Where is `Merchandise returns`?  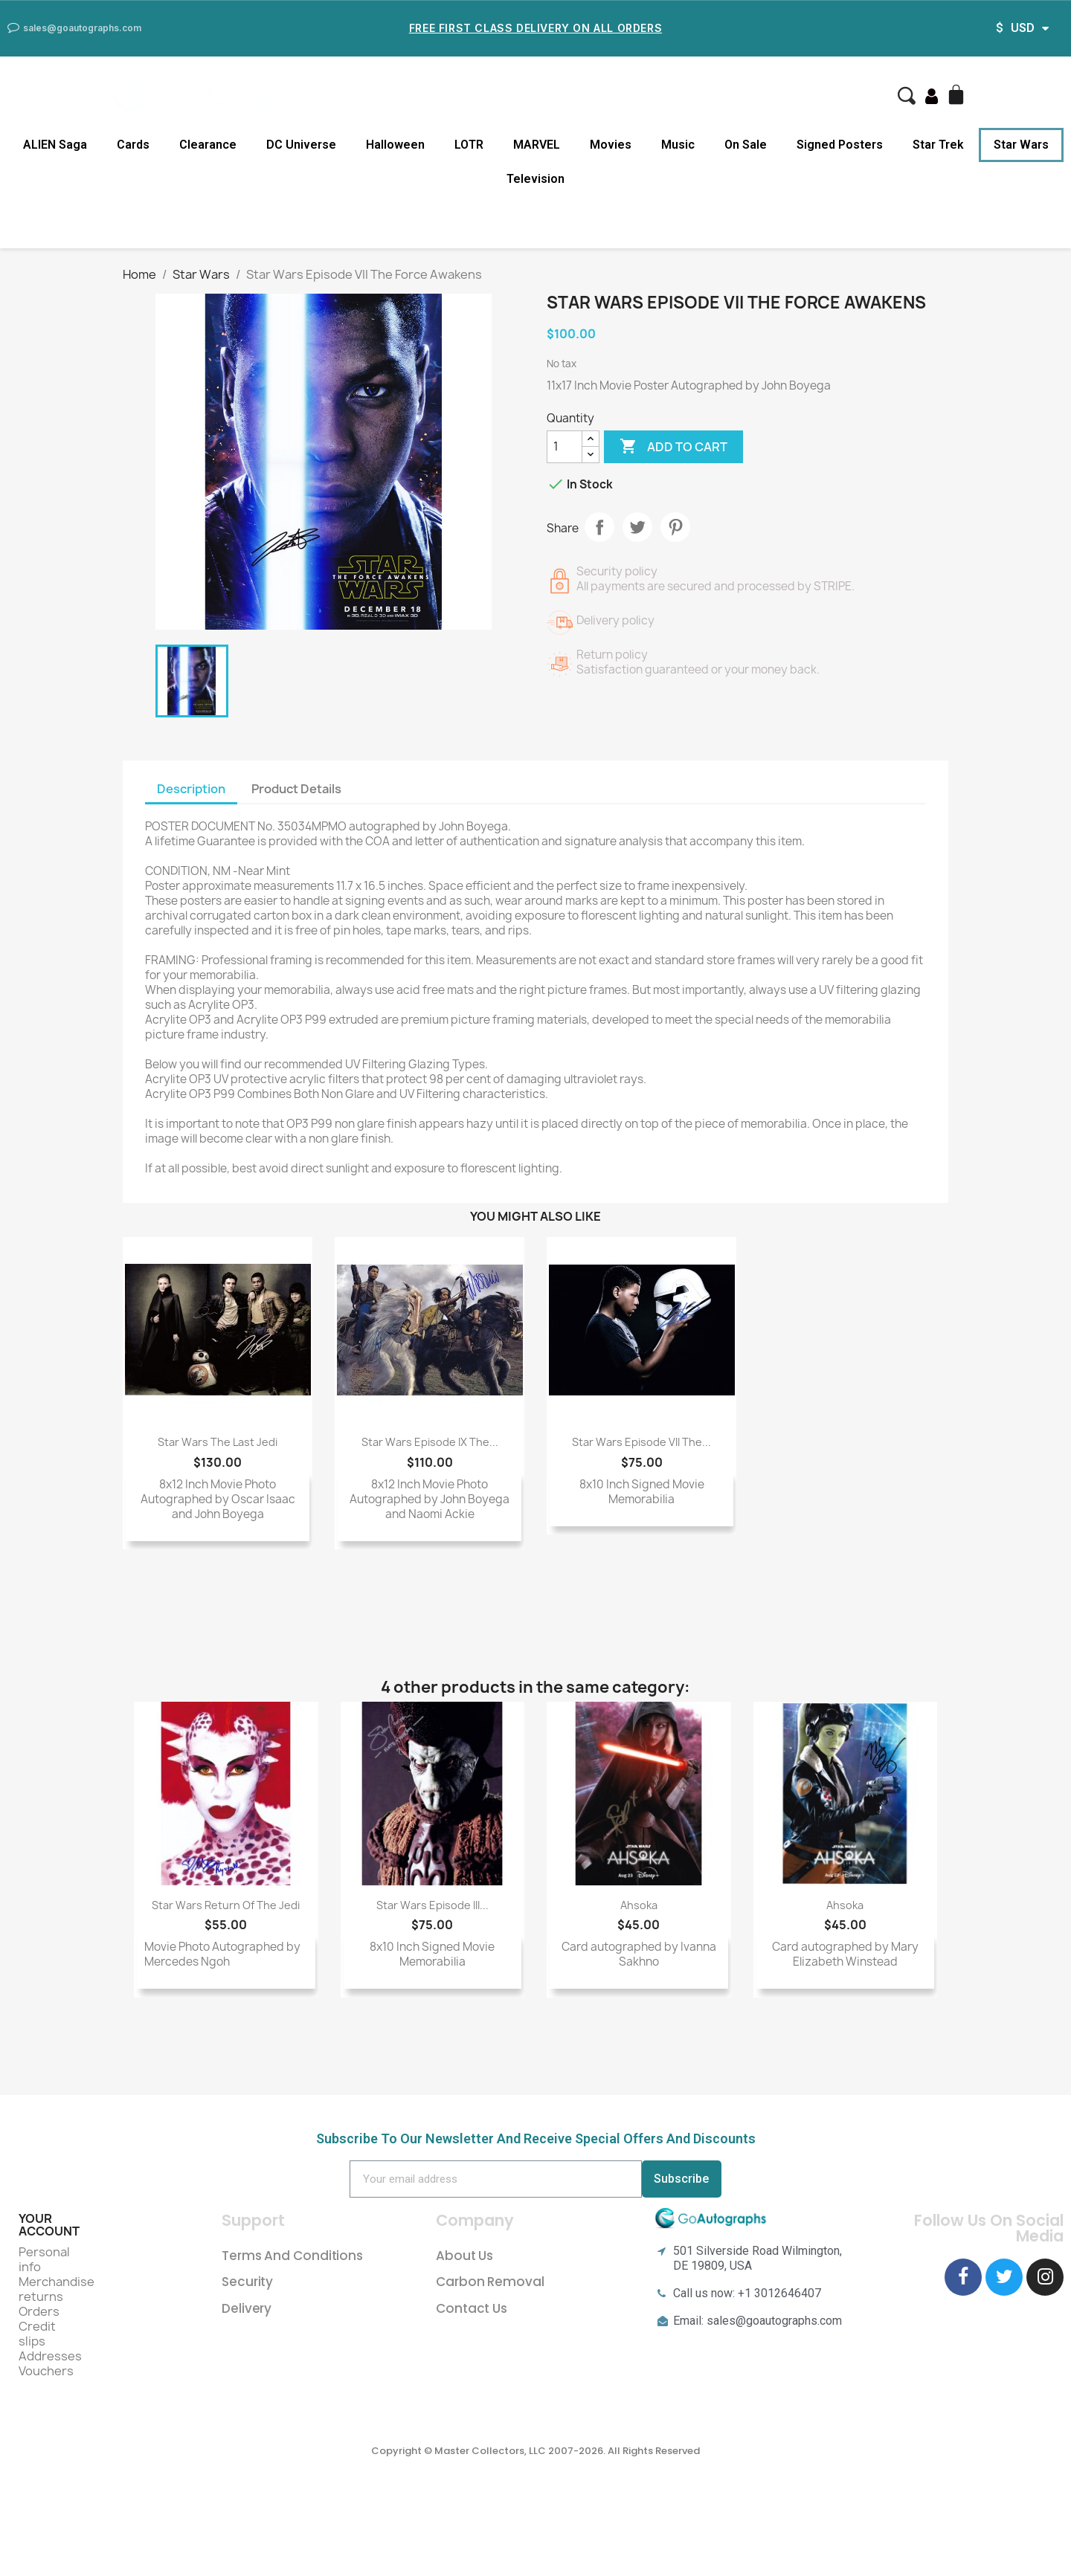 Merchandise returns is located at coordinates (56, 2289).